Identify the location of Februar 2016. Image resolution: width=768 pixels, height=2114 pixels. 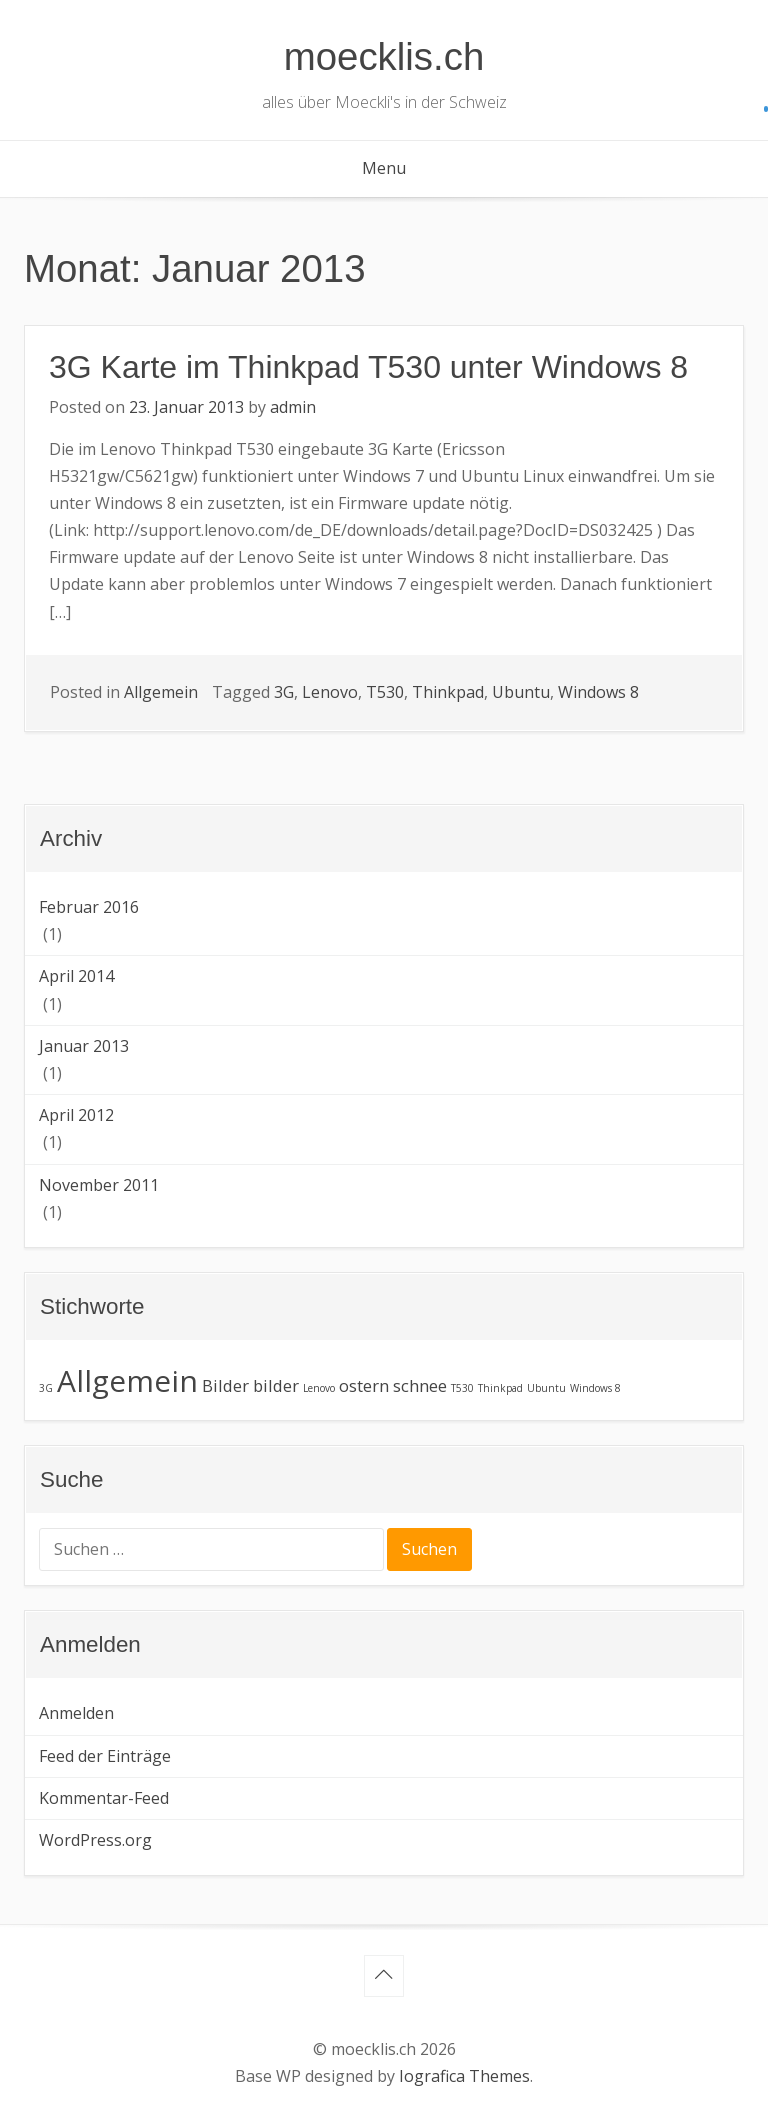
(89, 907).